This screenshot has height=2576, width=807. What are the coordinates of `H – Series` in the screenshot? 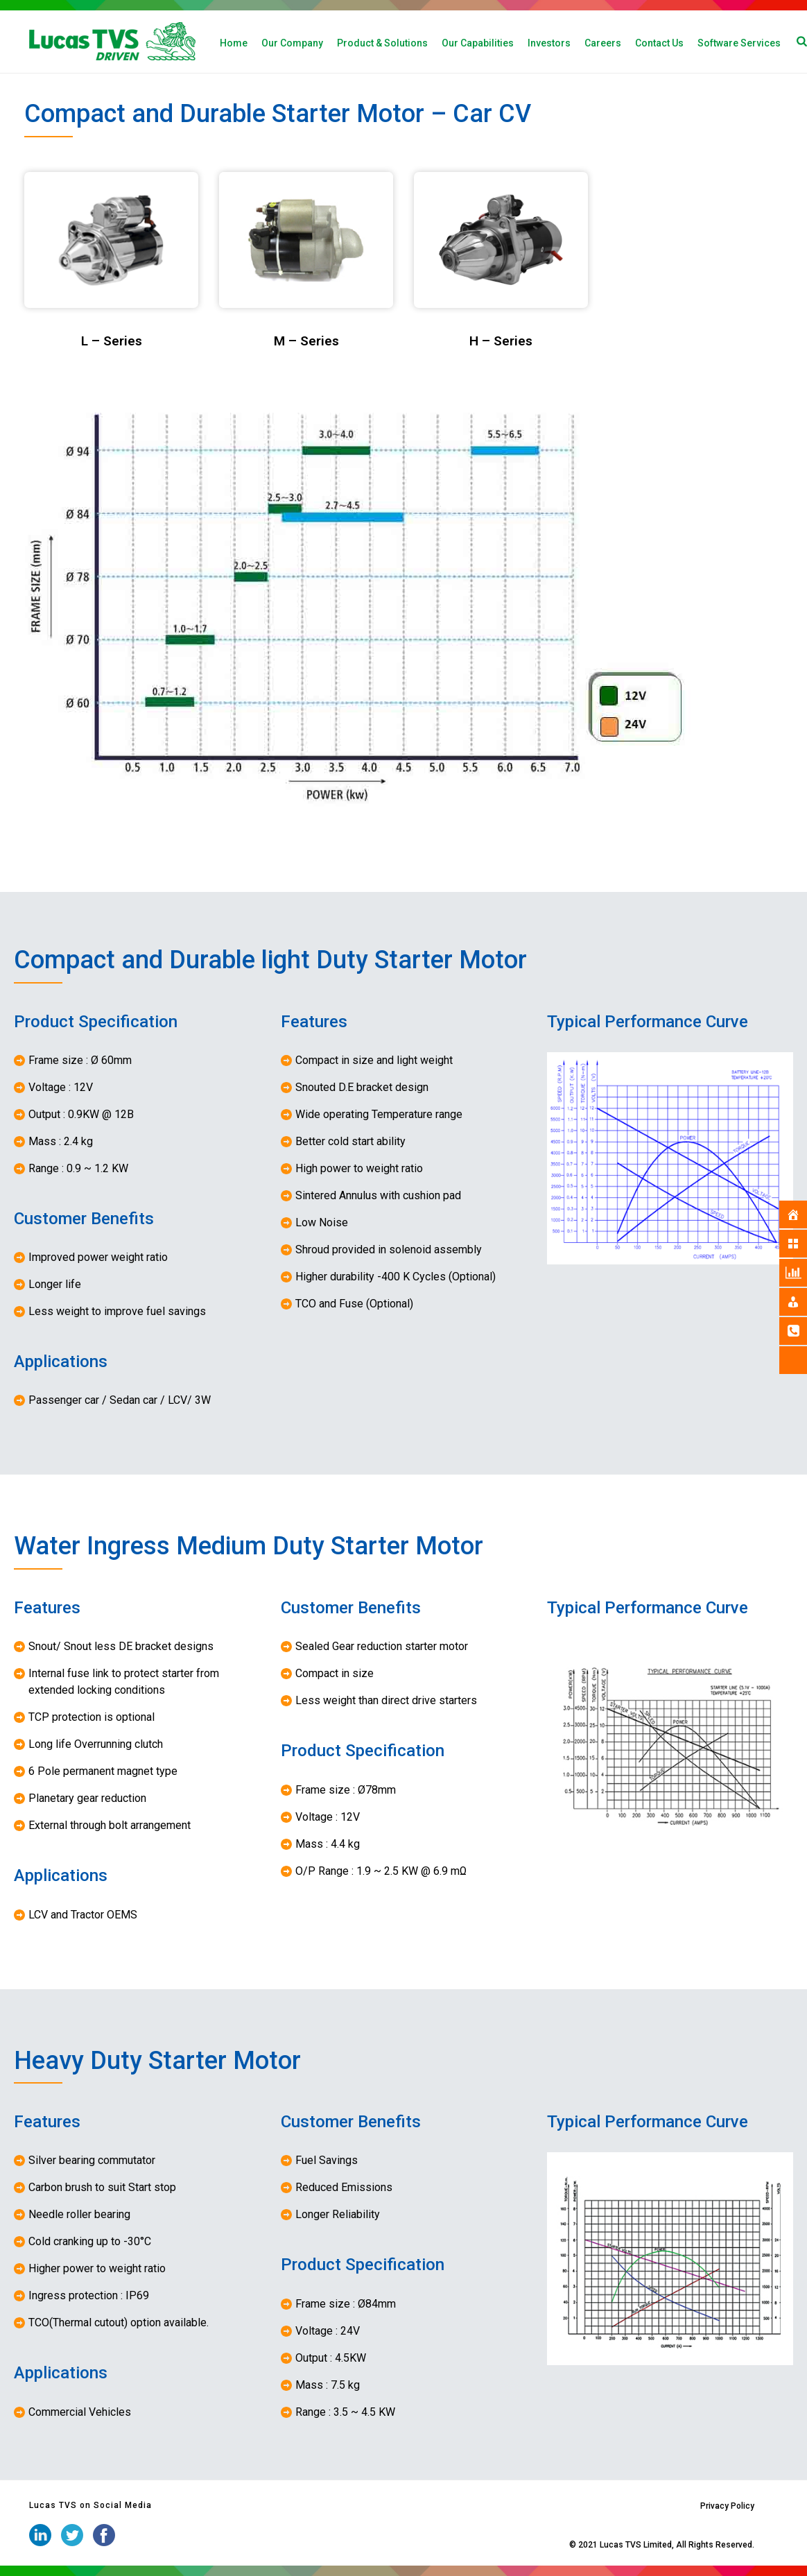 It's located at (500, 341).